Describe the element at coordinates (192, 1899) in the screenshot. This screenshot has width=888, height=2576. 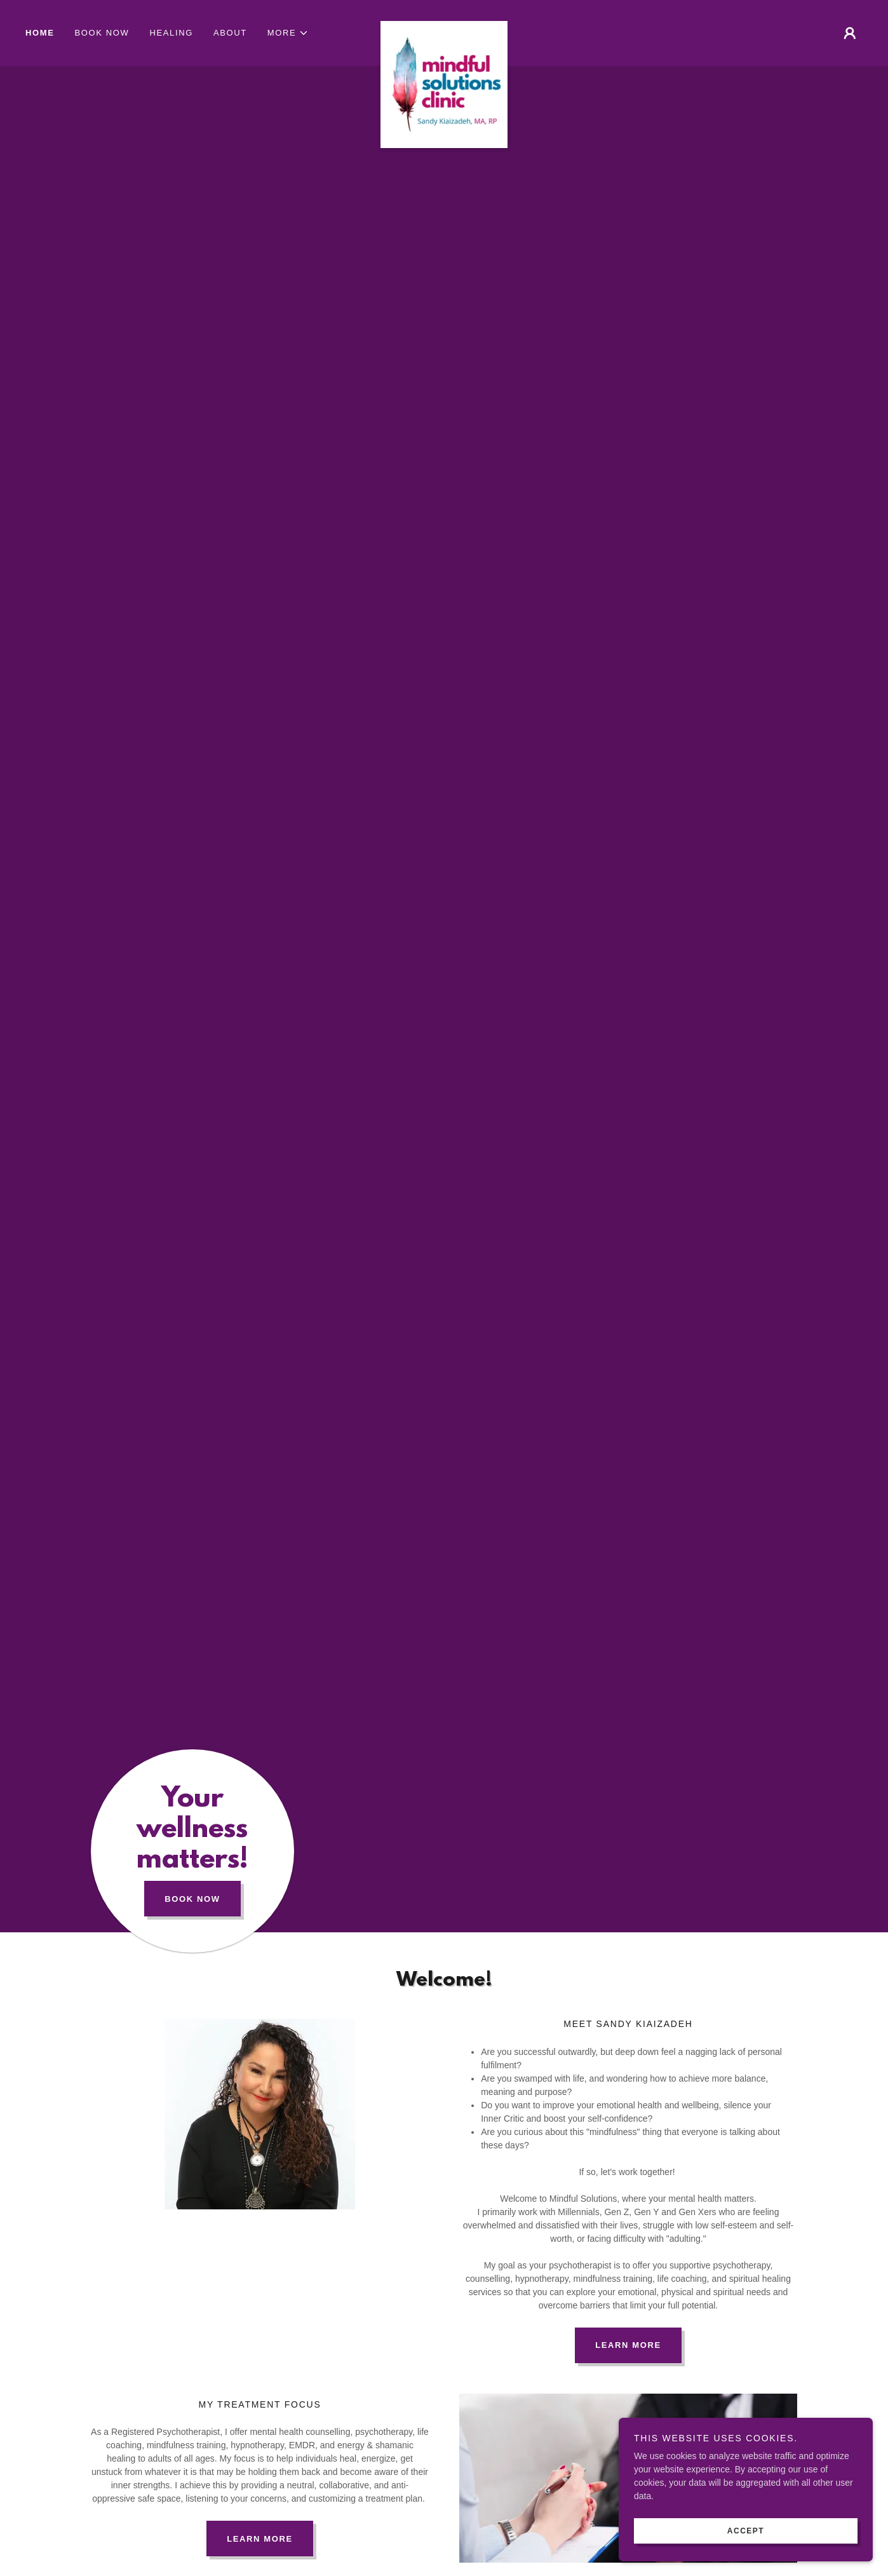
I see `Book Now` at that location.